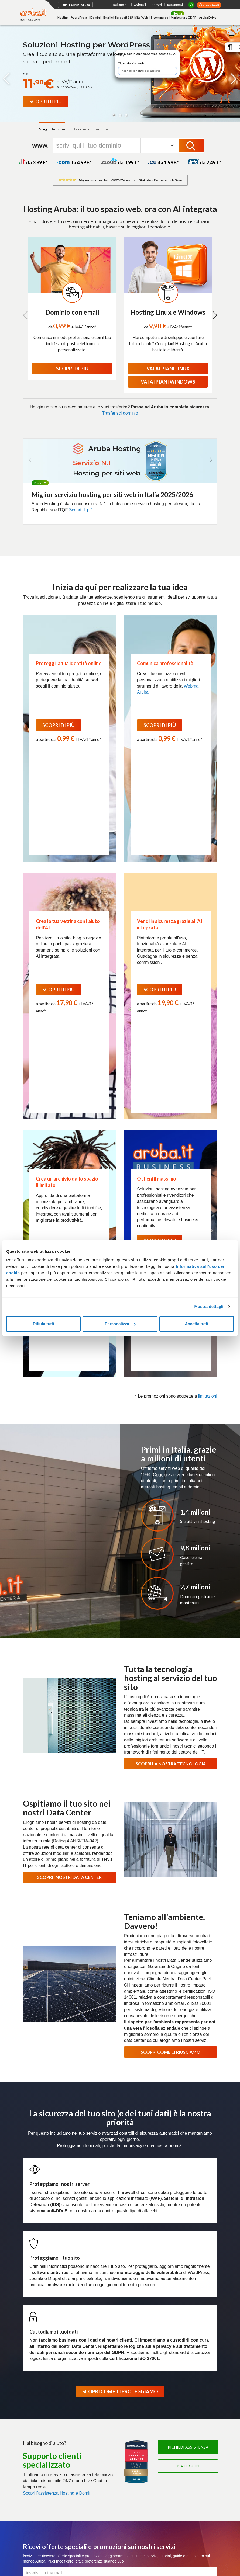  Describe the element at coordinates (162, 2393) in the screenshot. I see `SPID` at that location.